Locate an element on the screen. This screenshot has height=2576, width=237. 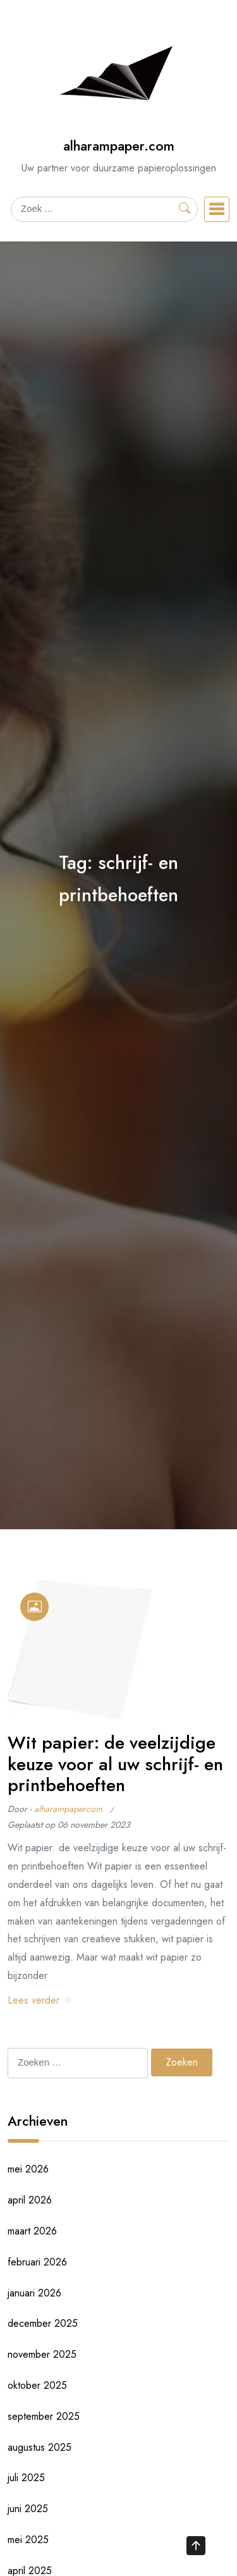
november 2025 is located at coordinates (42, 2354).